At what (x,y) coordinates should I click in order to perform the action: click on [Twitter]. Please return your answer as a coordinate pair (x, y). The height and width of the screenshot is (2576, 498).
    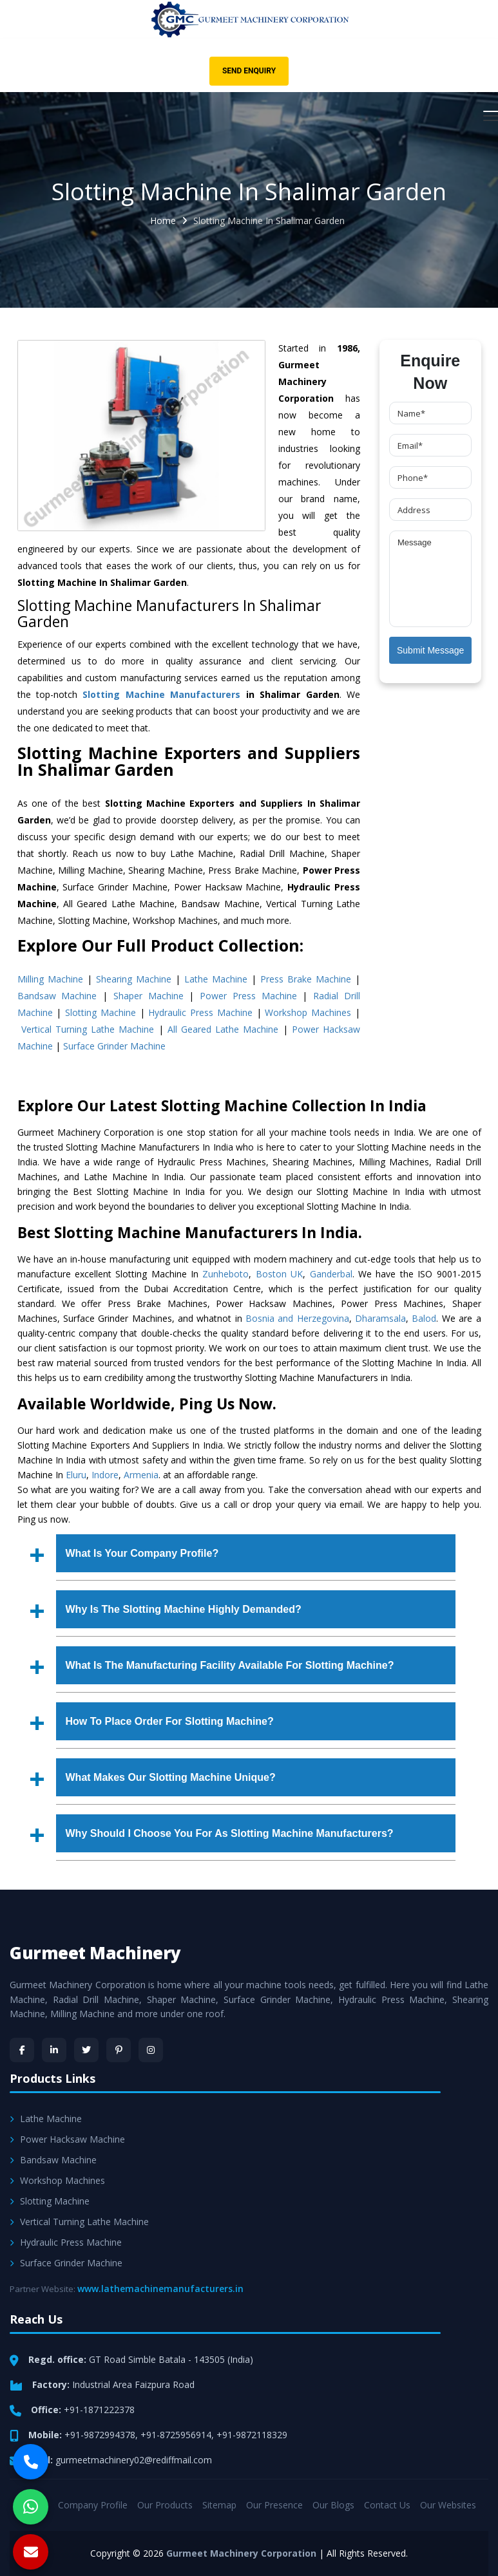
    Looking at the image, I should click on (86, 2050).